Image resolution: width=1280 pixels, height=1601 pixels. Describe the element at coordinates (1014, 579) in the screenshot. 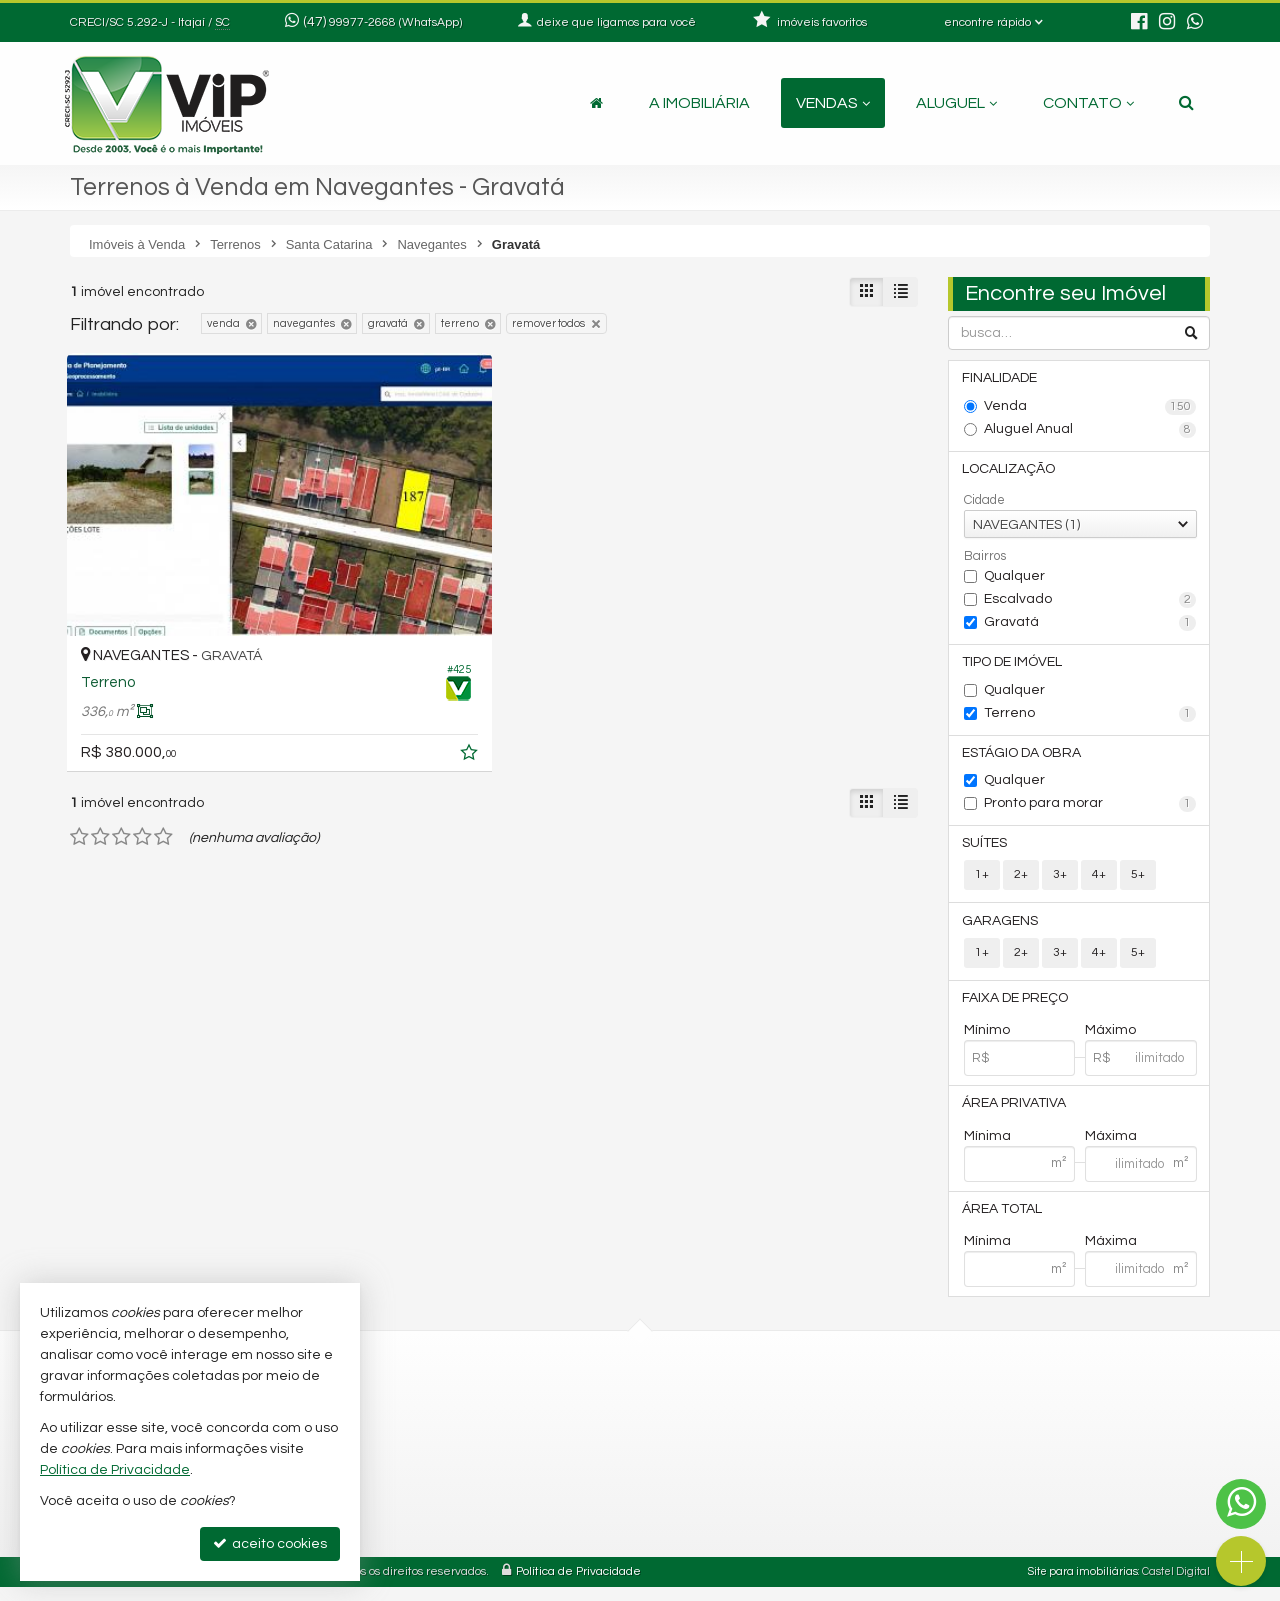

I see `Qualquer` at that location.